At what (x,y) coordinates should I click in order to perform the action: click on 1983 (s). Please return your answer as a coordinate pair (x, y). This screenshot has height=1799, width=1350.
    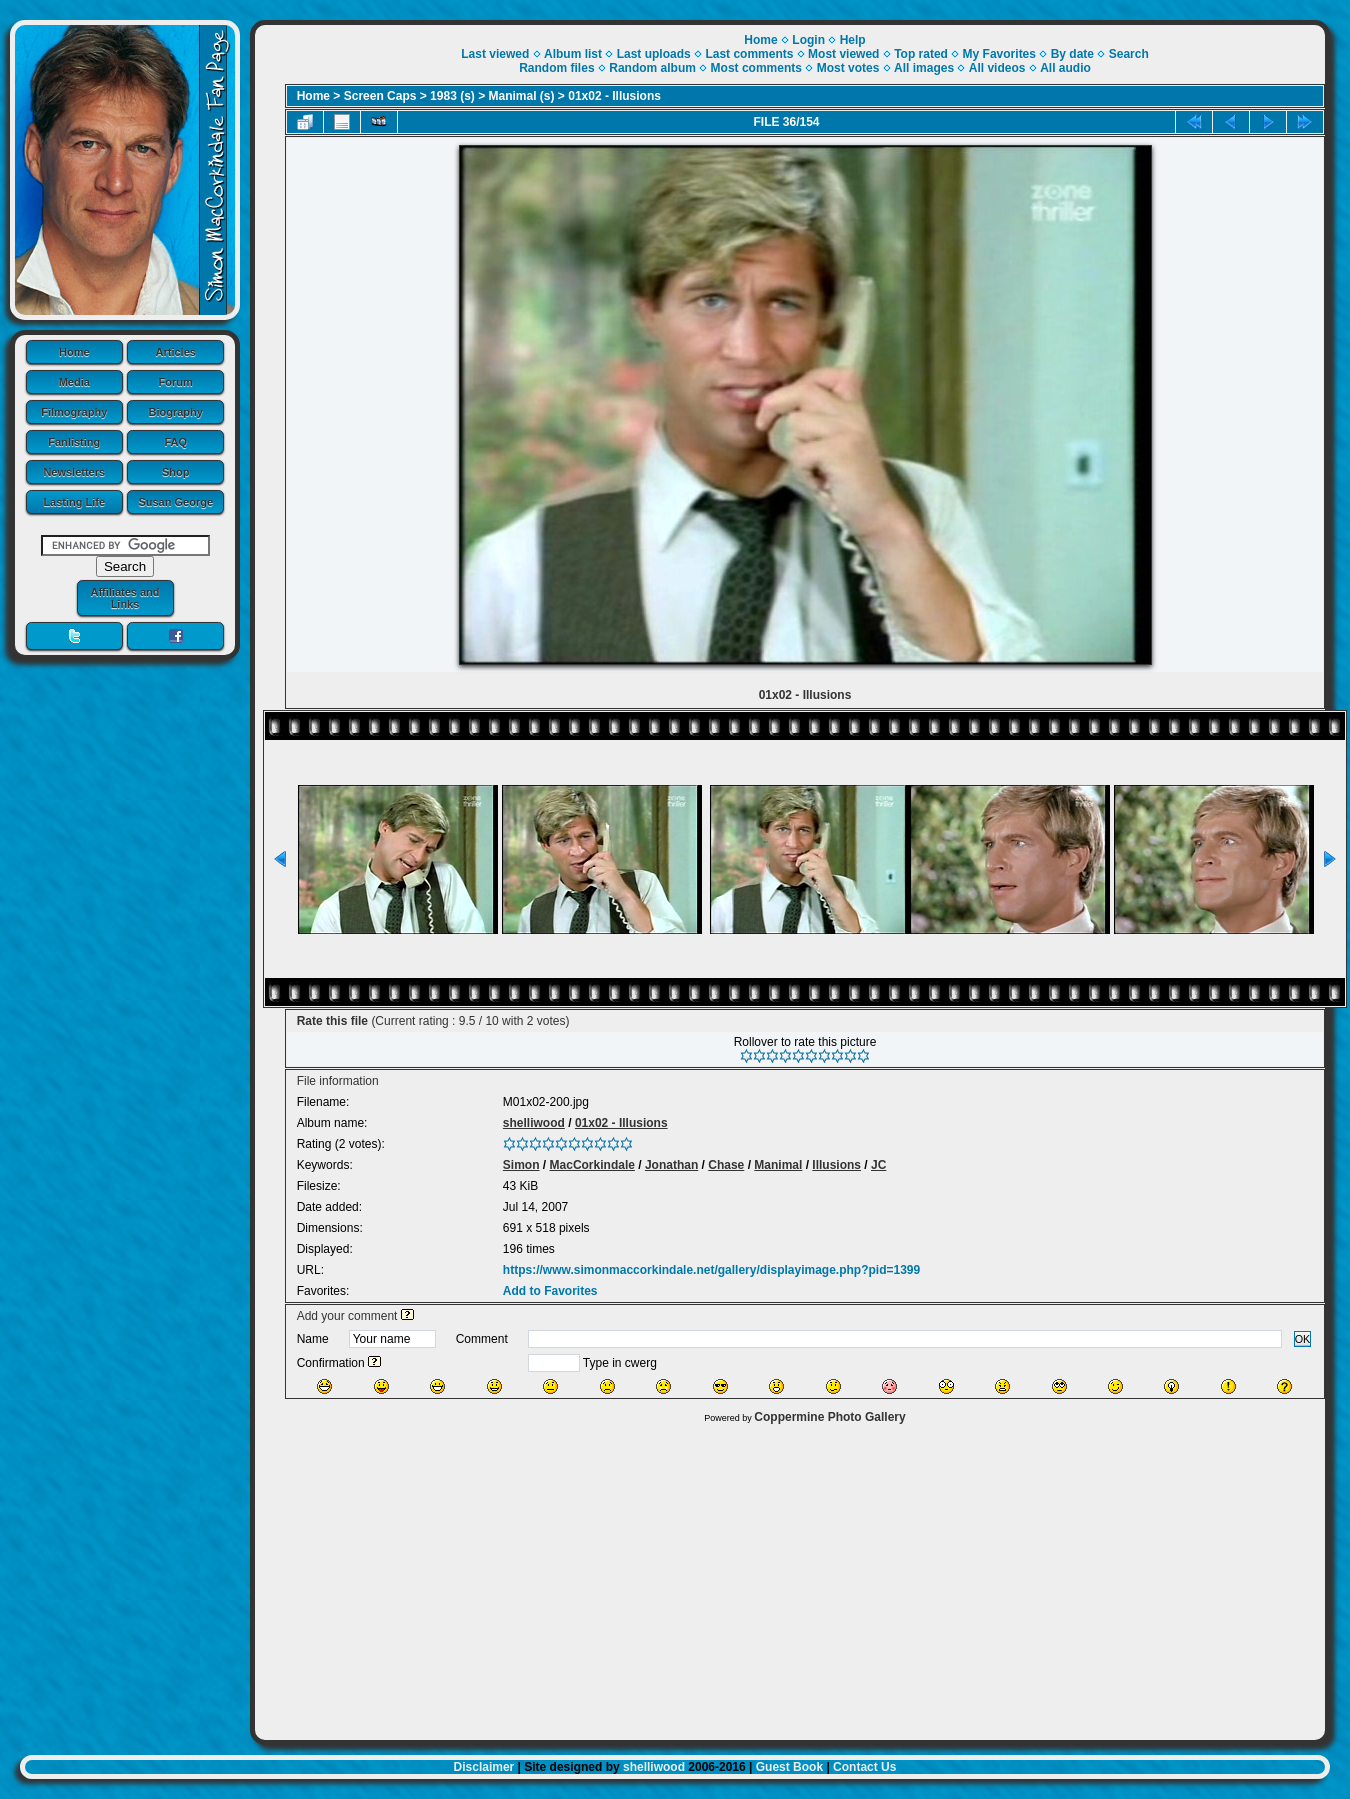
    Looking at the image, I should click on (452, 96).